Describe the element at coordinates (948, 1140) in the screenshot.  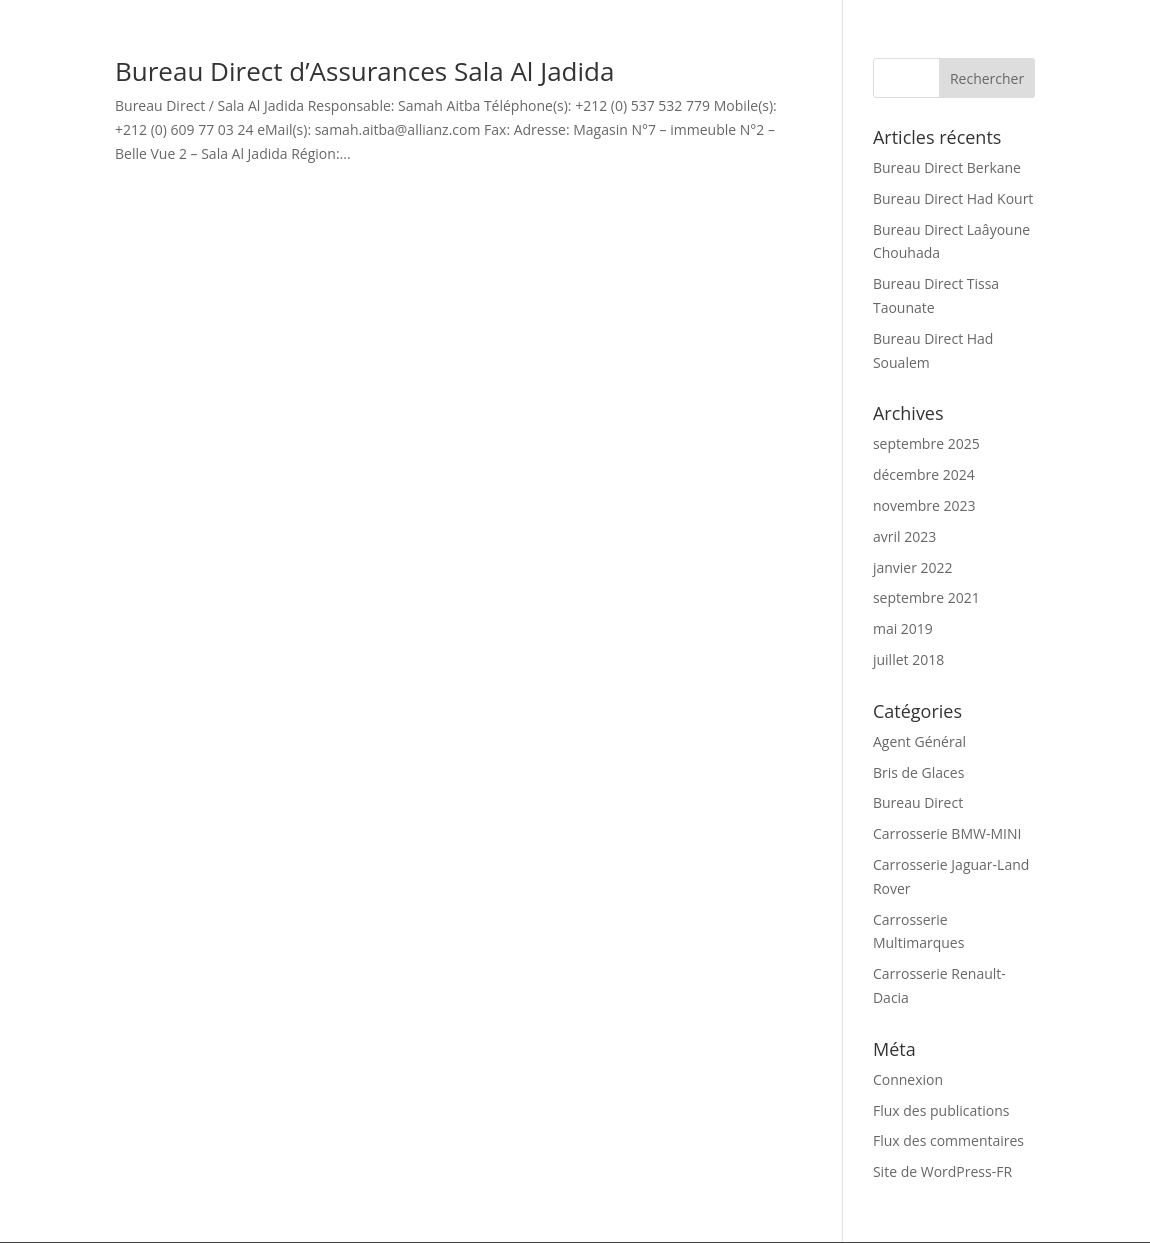
I see `Flux des commentaires` at that location.